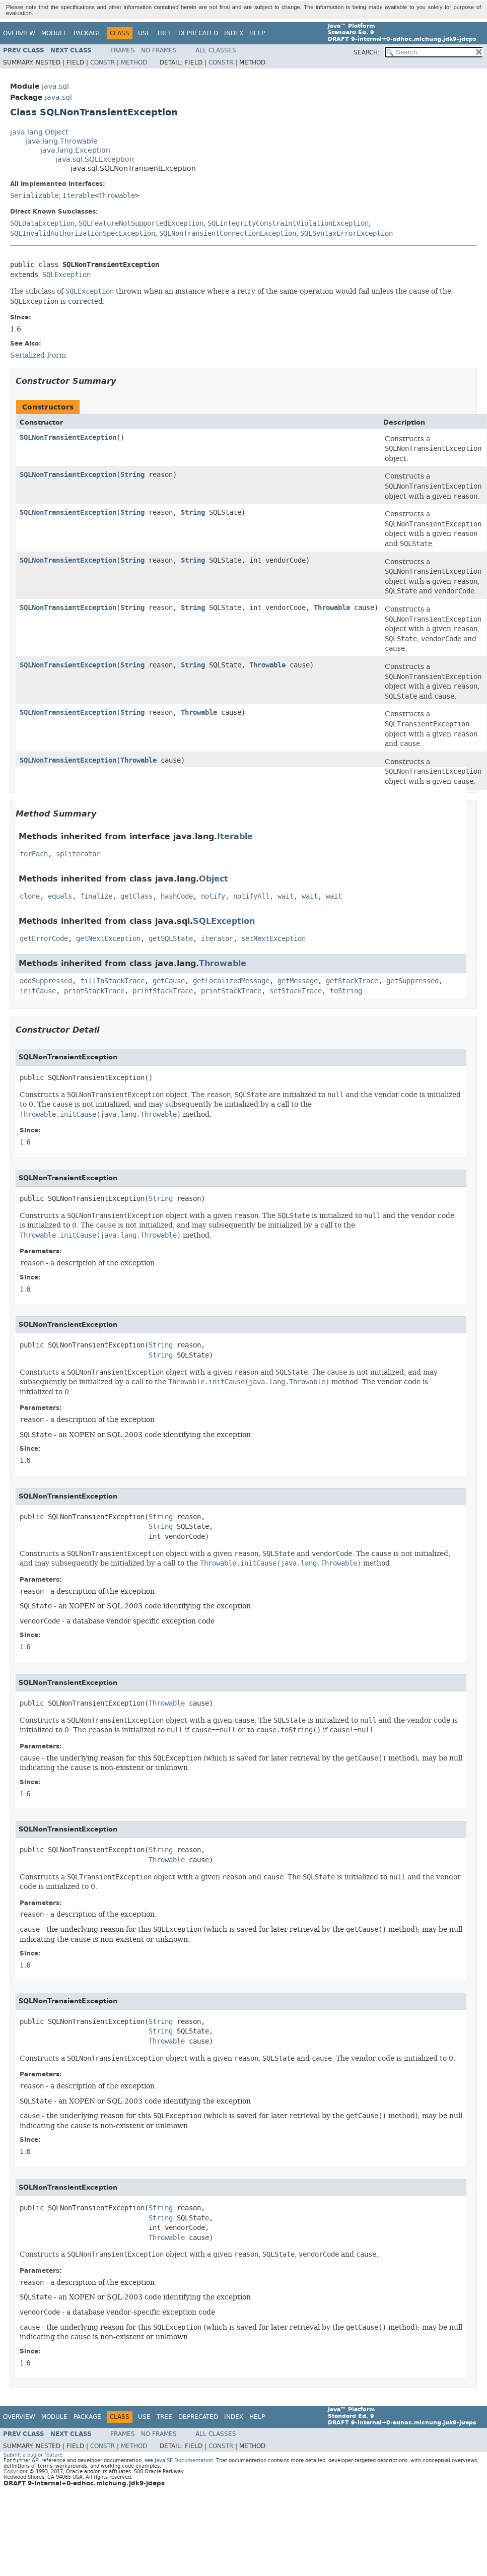 This screenshot has width=487, height=2576. What do you see at coordinates (30, 896) in the screenshot?
I see `clone` at bounding box center [30, 896].